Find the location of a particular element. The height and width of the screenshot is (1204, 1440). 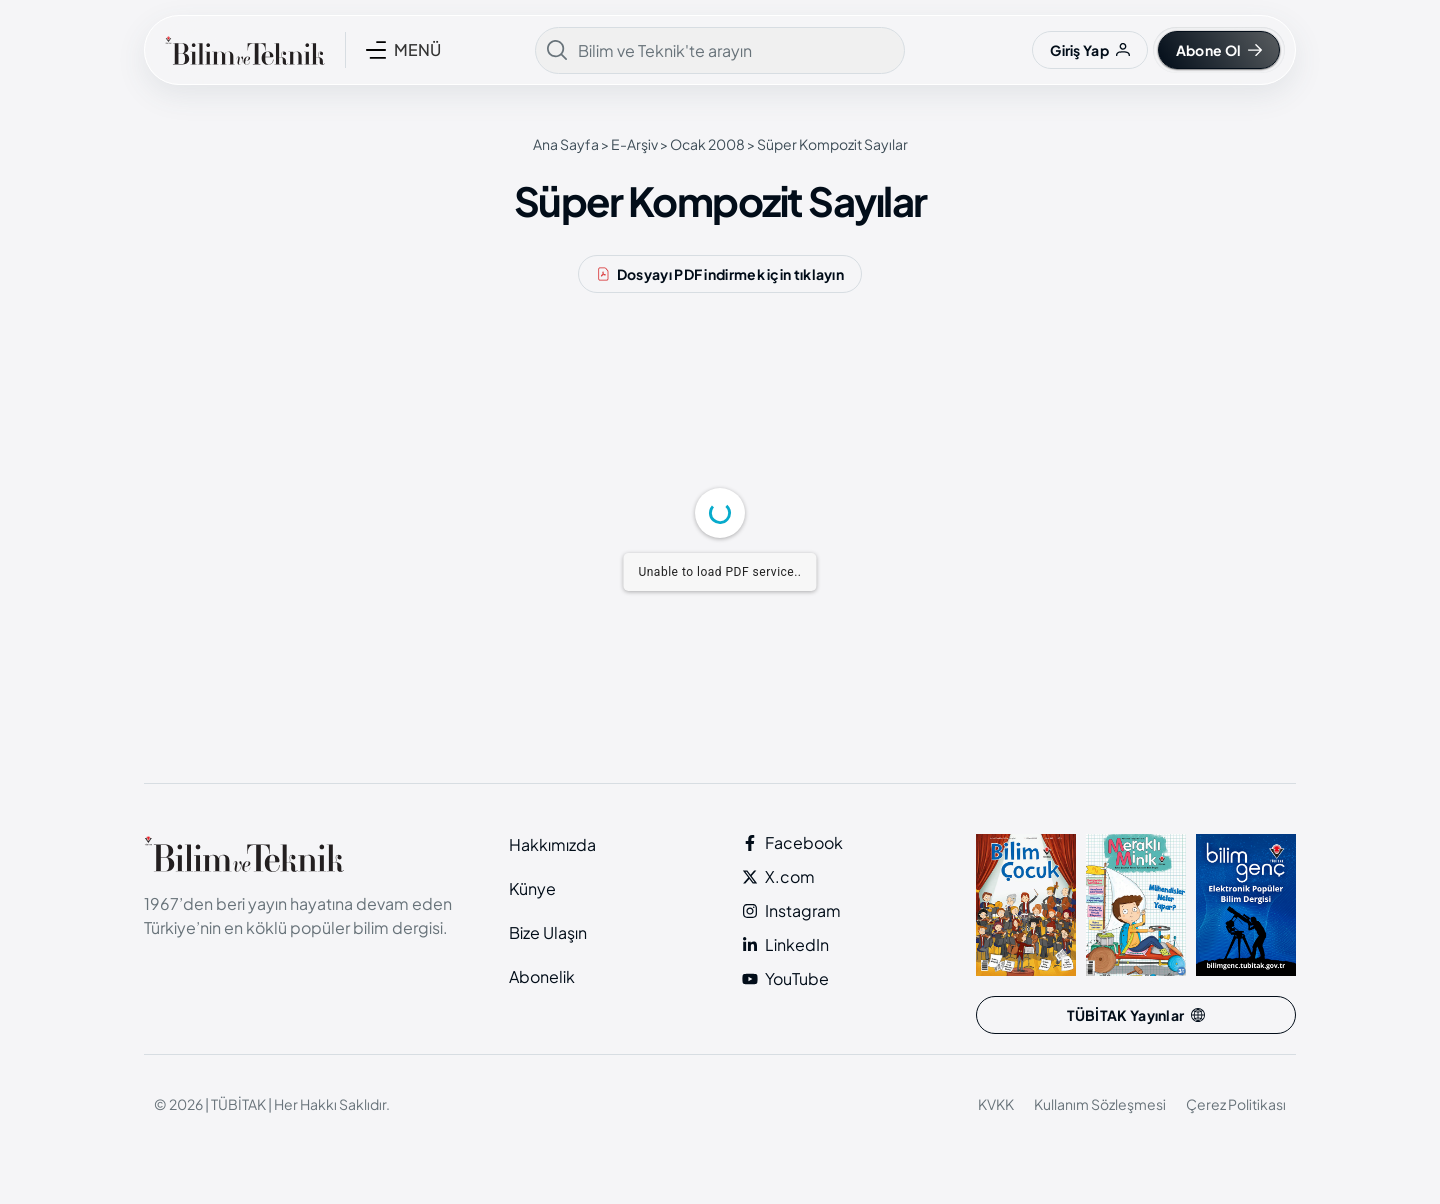

Kullanım Sözleşmesi is located at coordinates (1100, 1104).